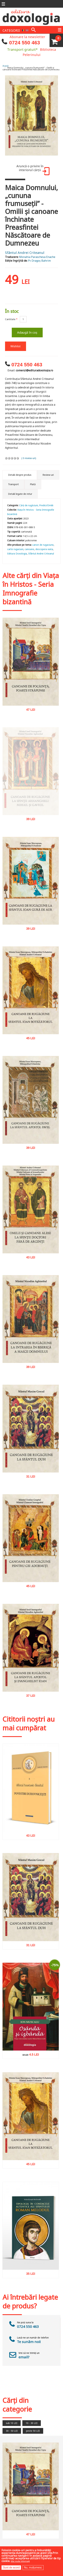 Image resolution: width=63 pixels, height=2576 pixels. What do you see at coordinates (15, 549) in the screenshot?
I see `carte rugaciuni` at bounding box center [15, 549].